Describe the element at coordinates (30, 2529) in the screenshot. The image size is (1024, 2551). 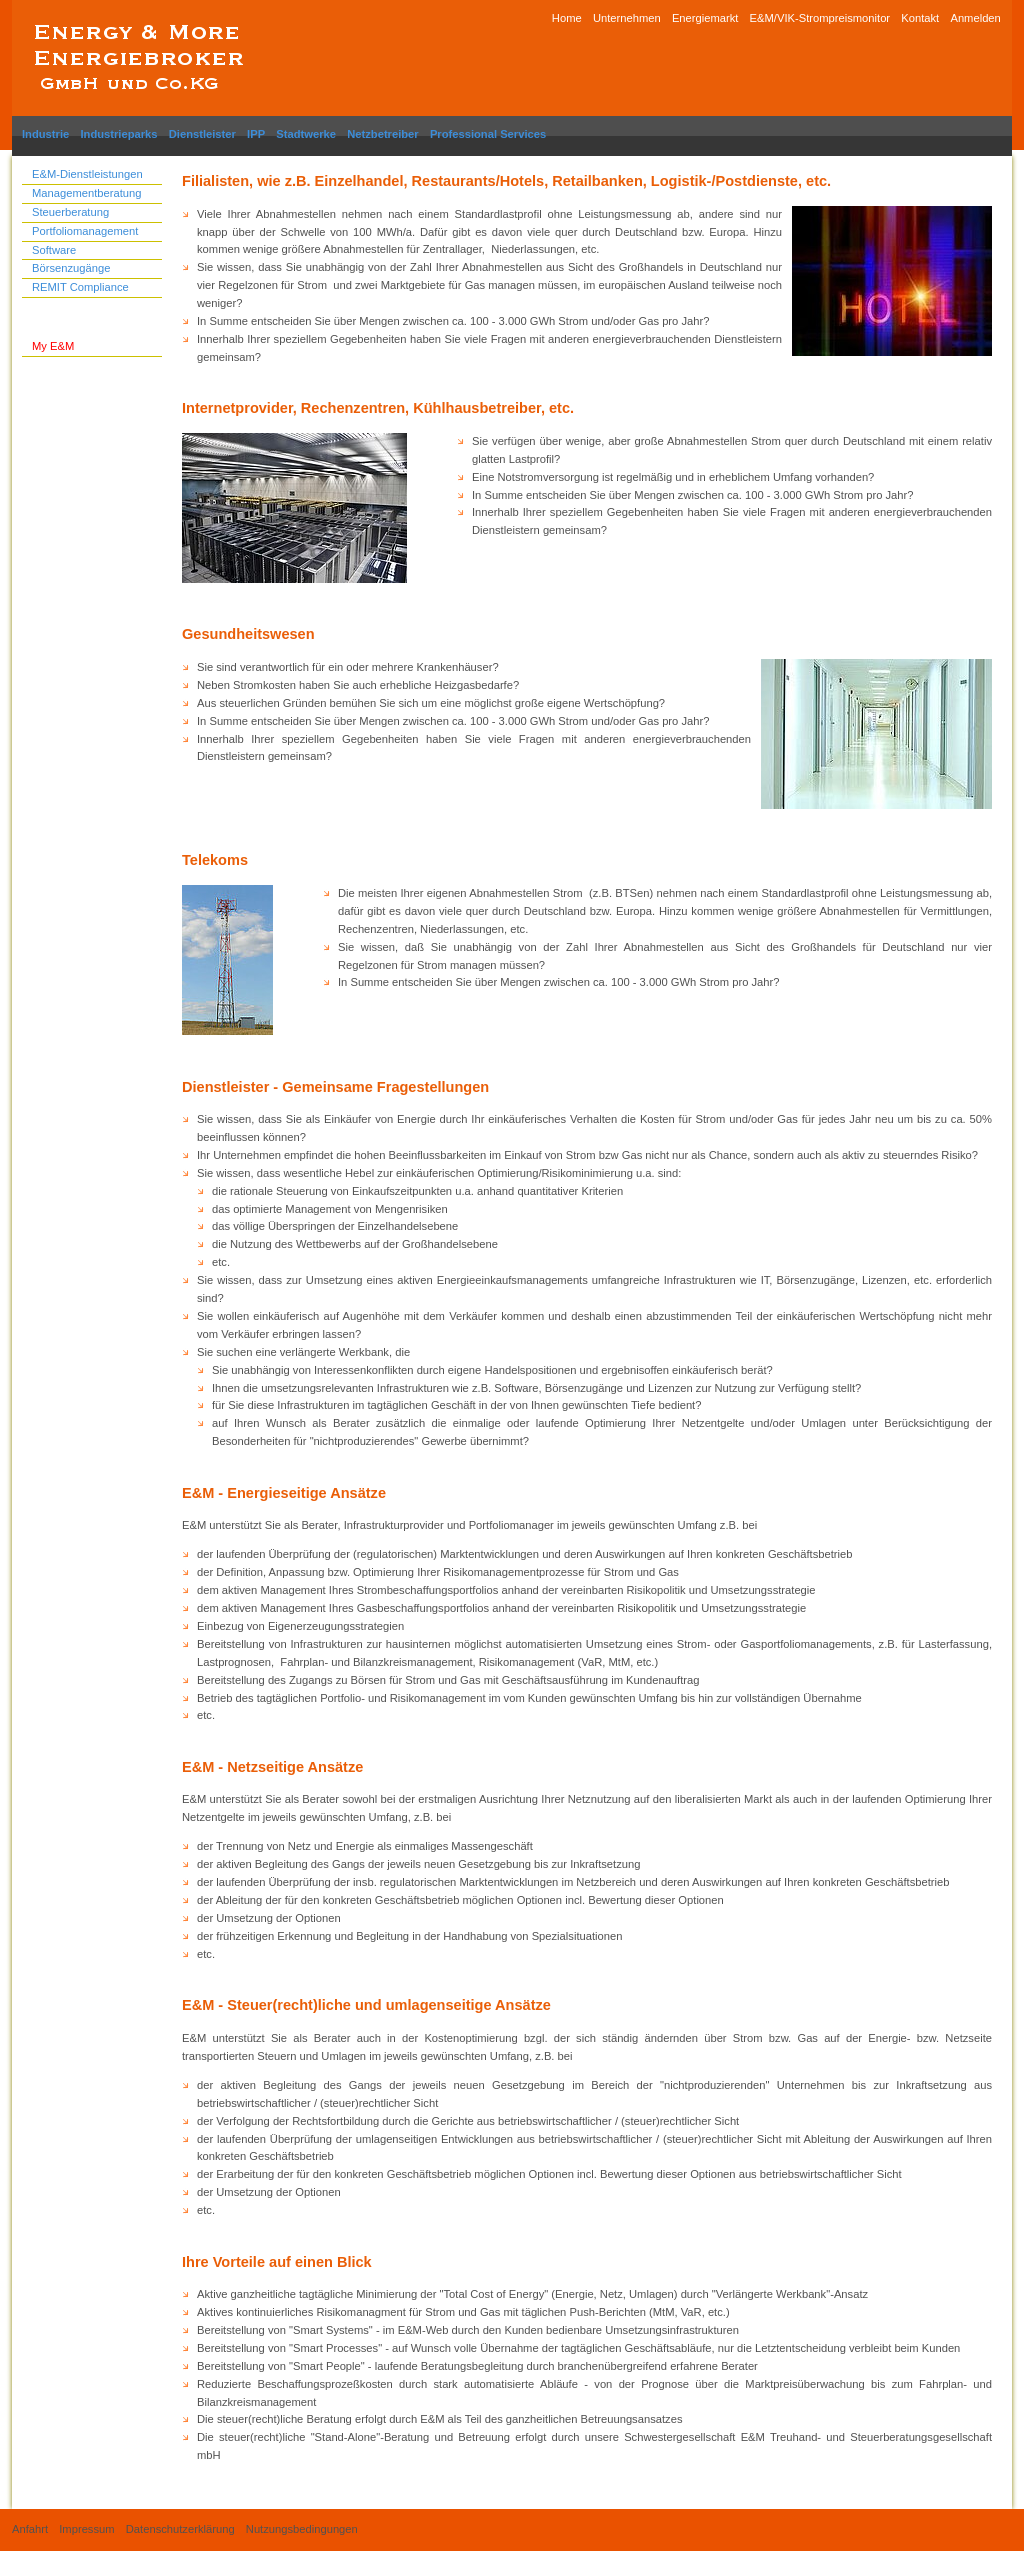
I see `Anfahrt` at that location.